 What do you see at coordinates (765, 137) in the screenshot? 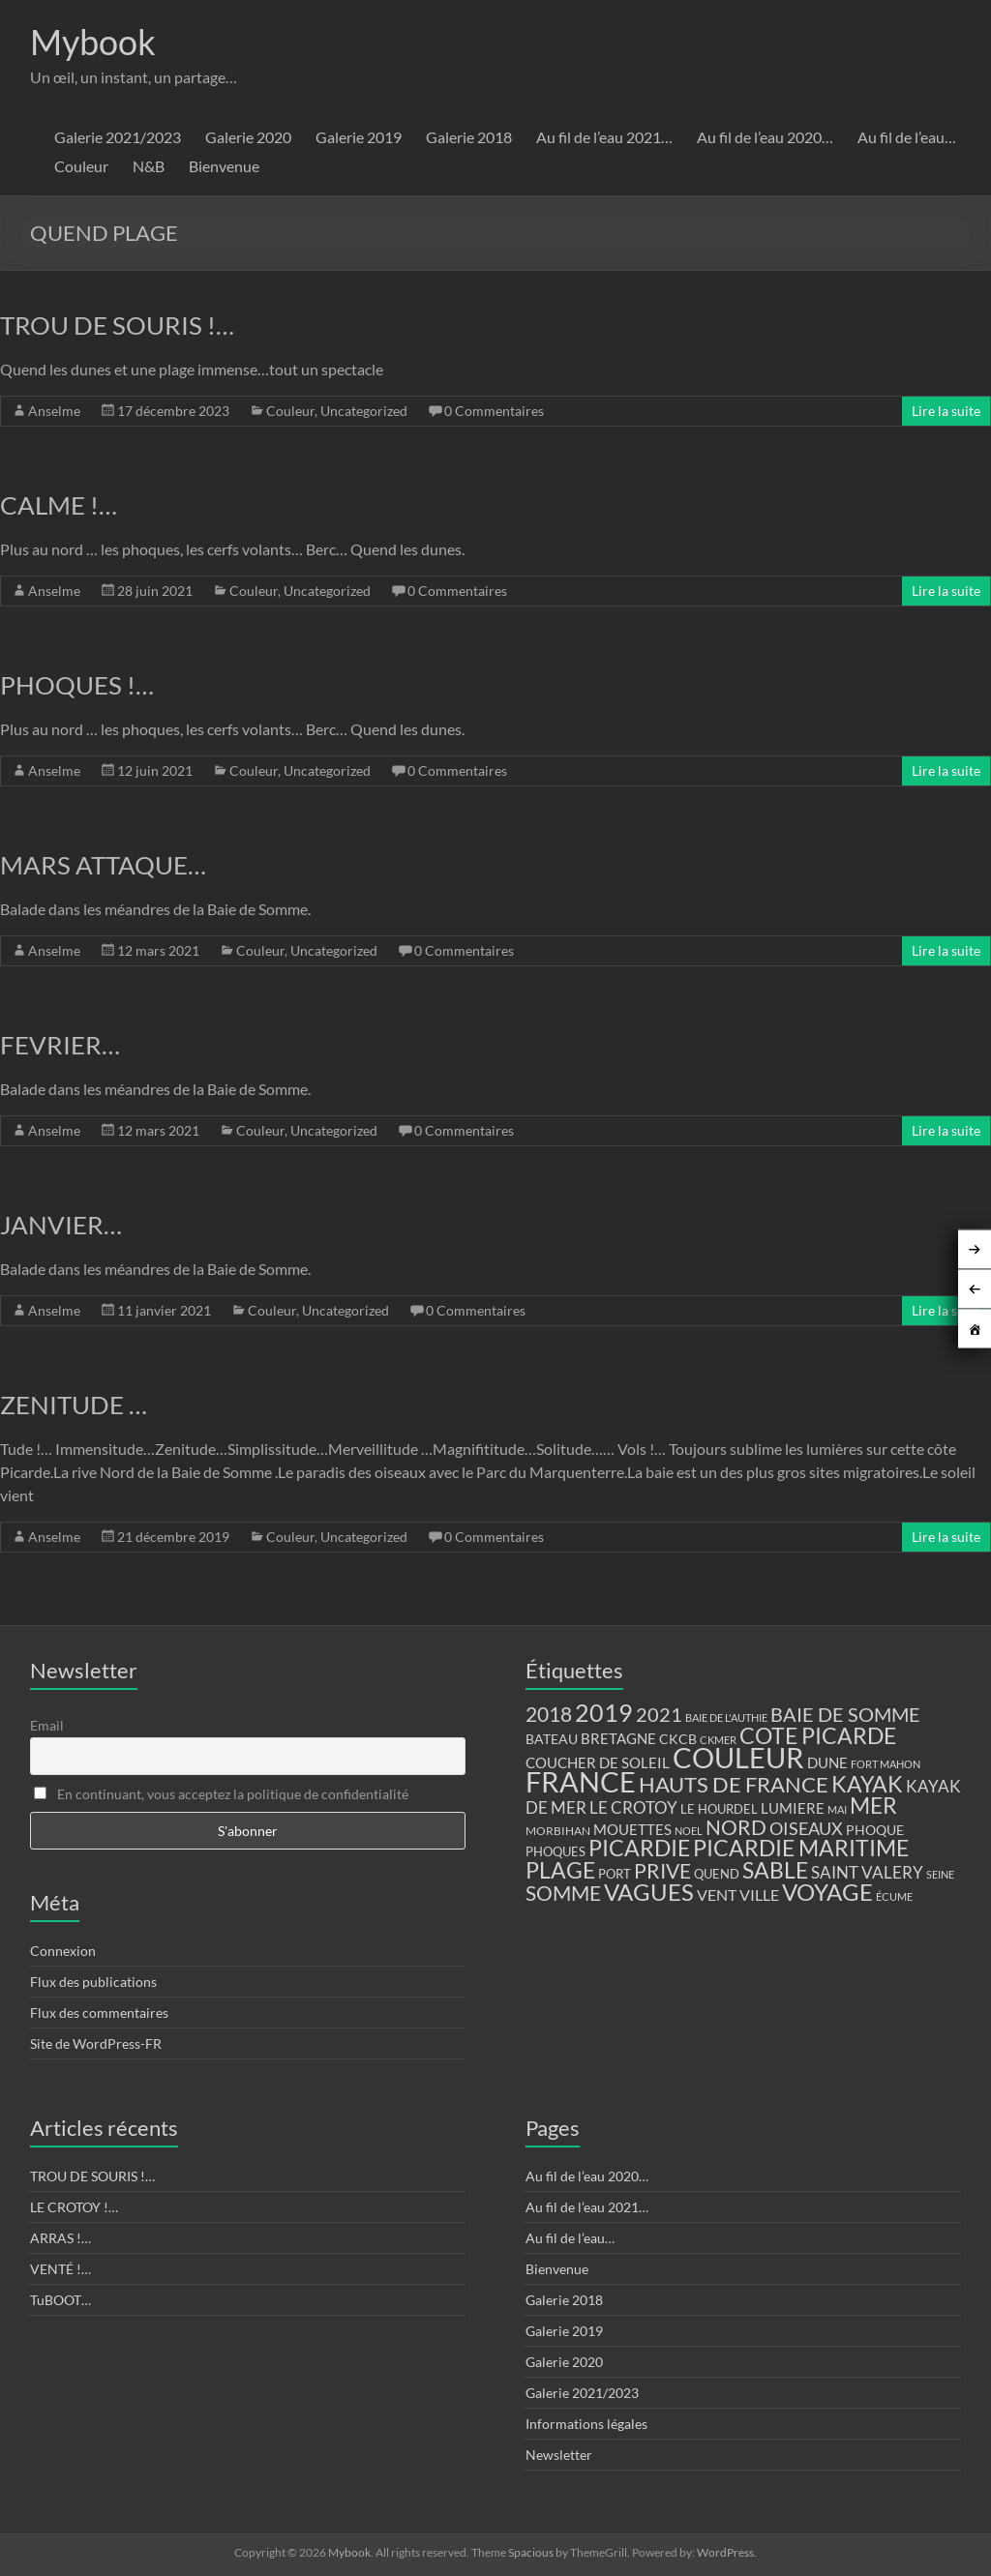
I see `Au fil de l’eau 2020…` at bounding box center [765, 137].